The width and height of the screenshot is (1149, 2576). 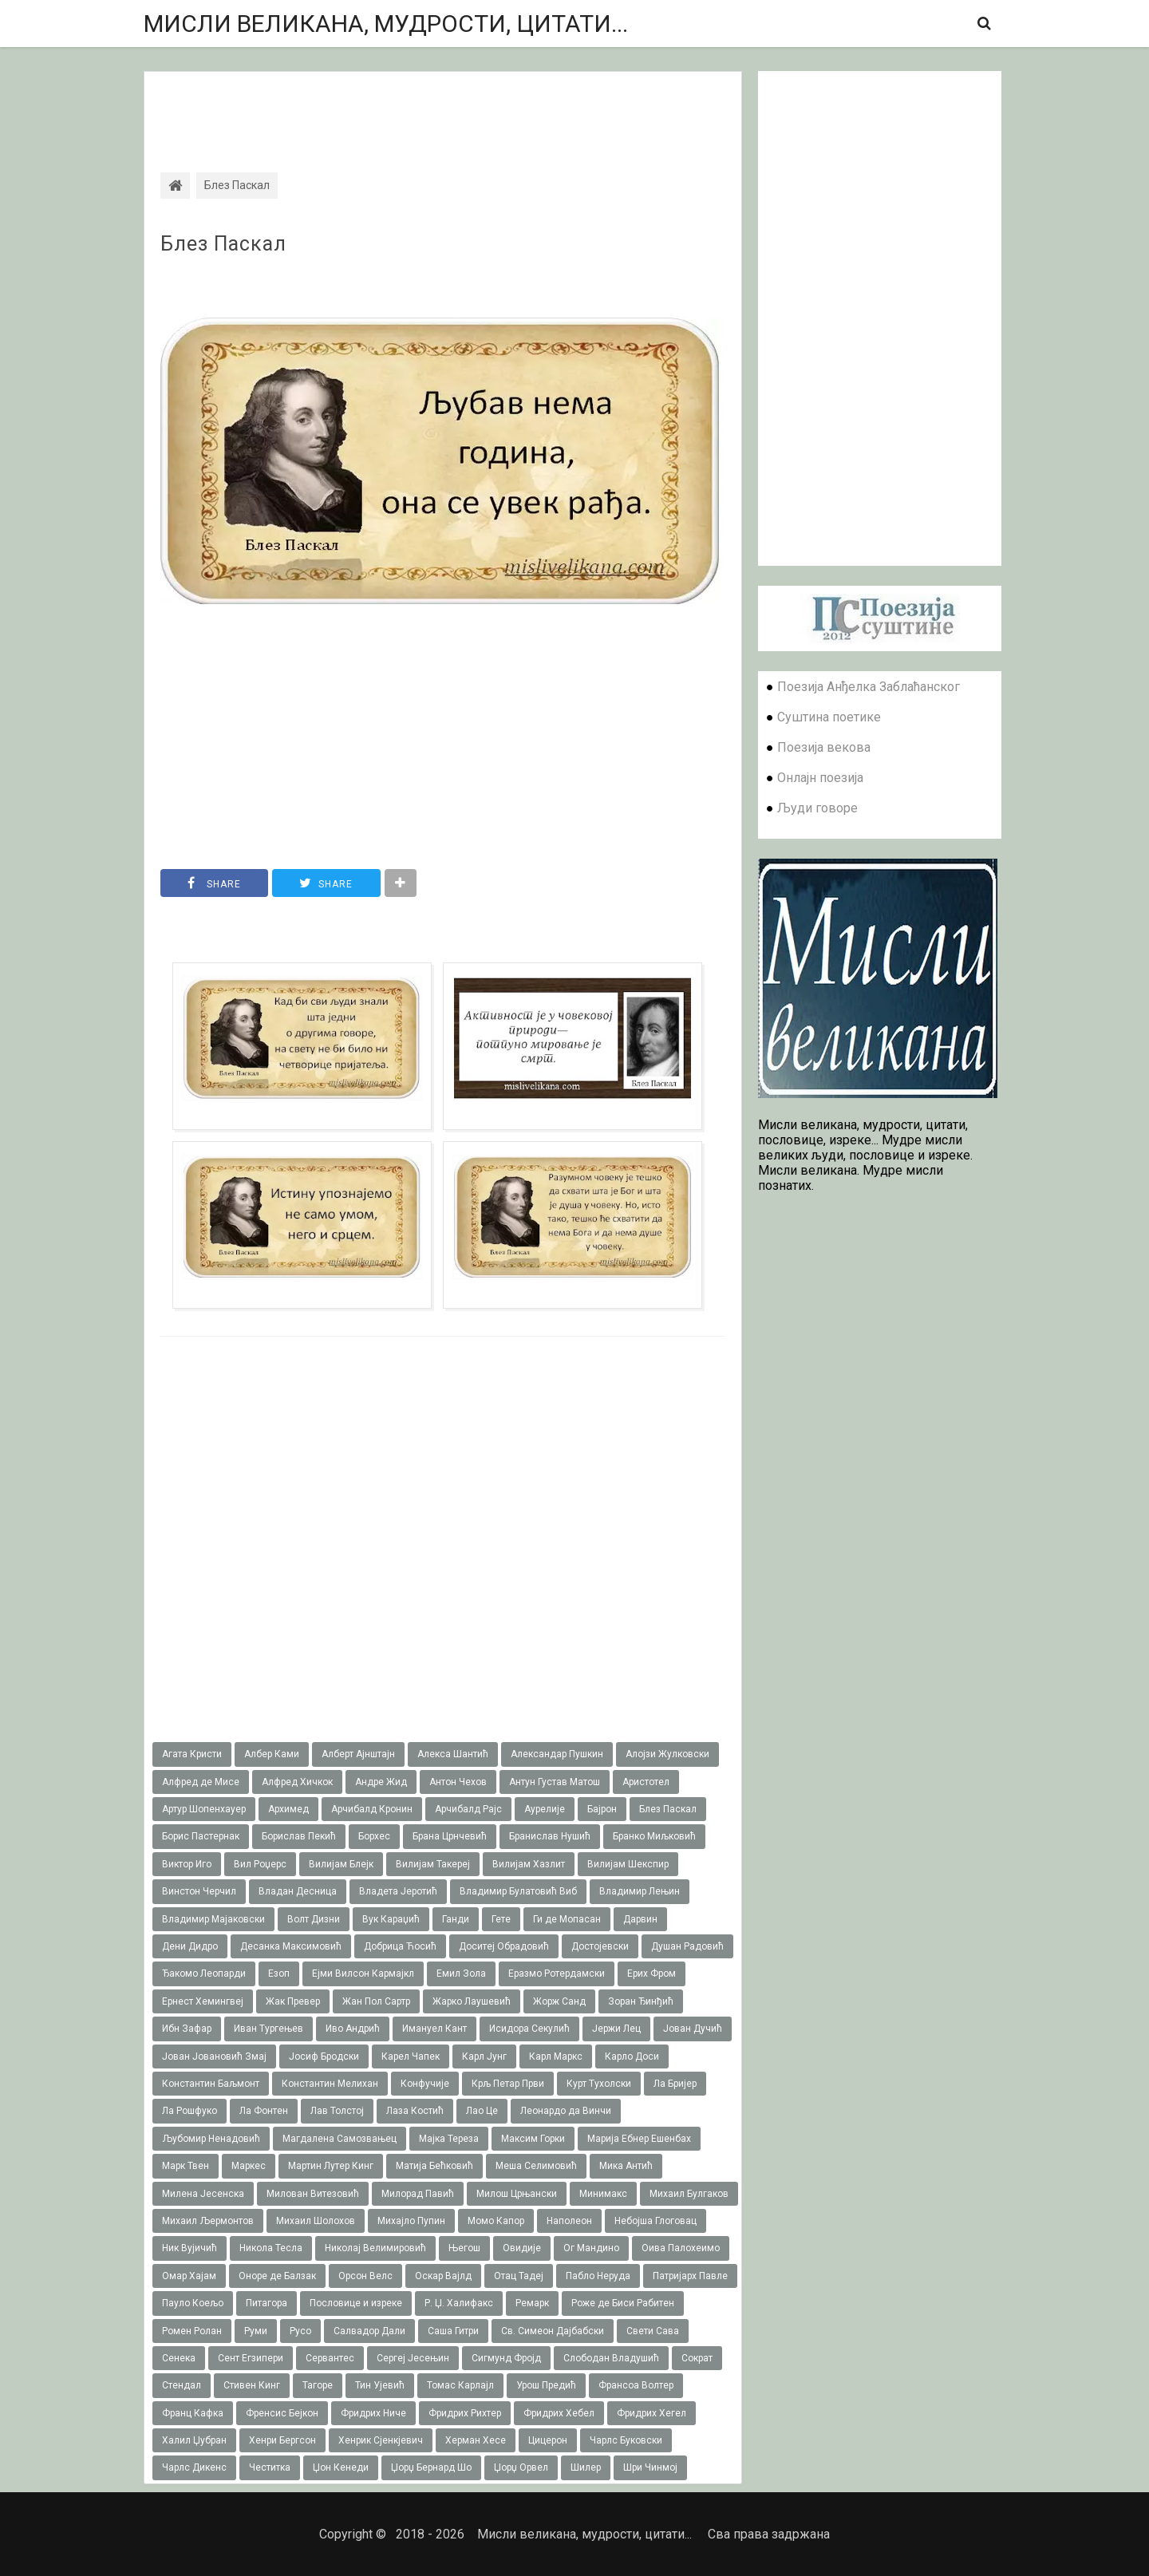 What do you see at coordinates (341, 1864) in the screenshot?
I see `Вилијам Блејк` at bounding box center [341, 1864].